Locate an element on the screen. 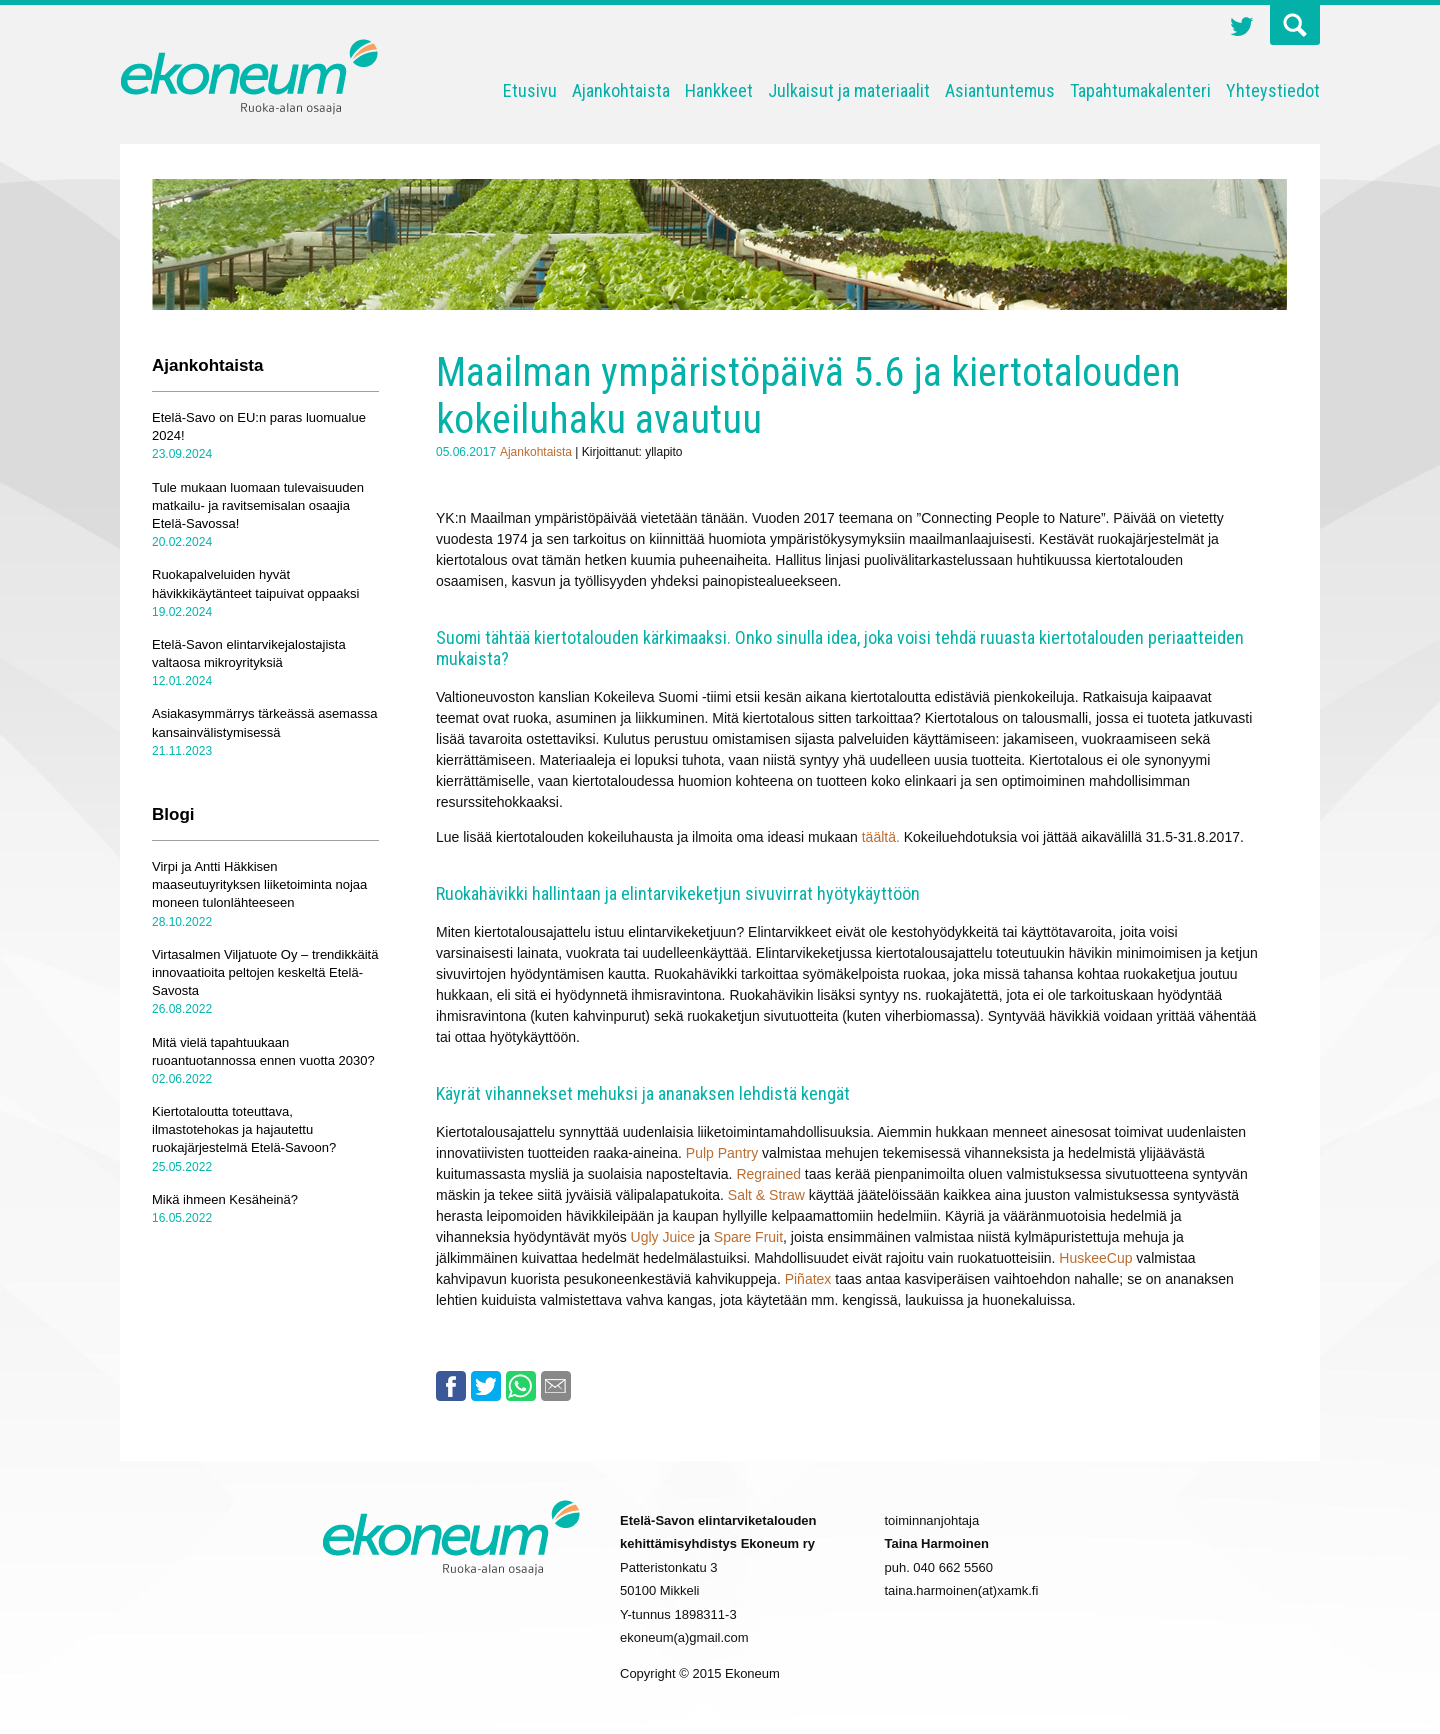 Image resolution: width=1440 pixels, height=1734 pixels. Yhteystiedot is located at coordinates (1273, 90).